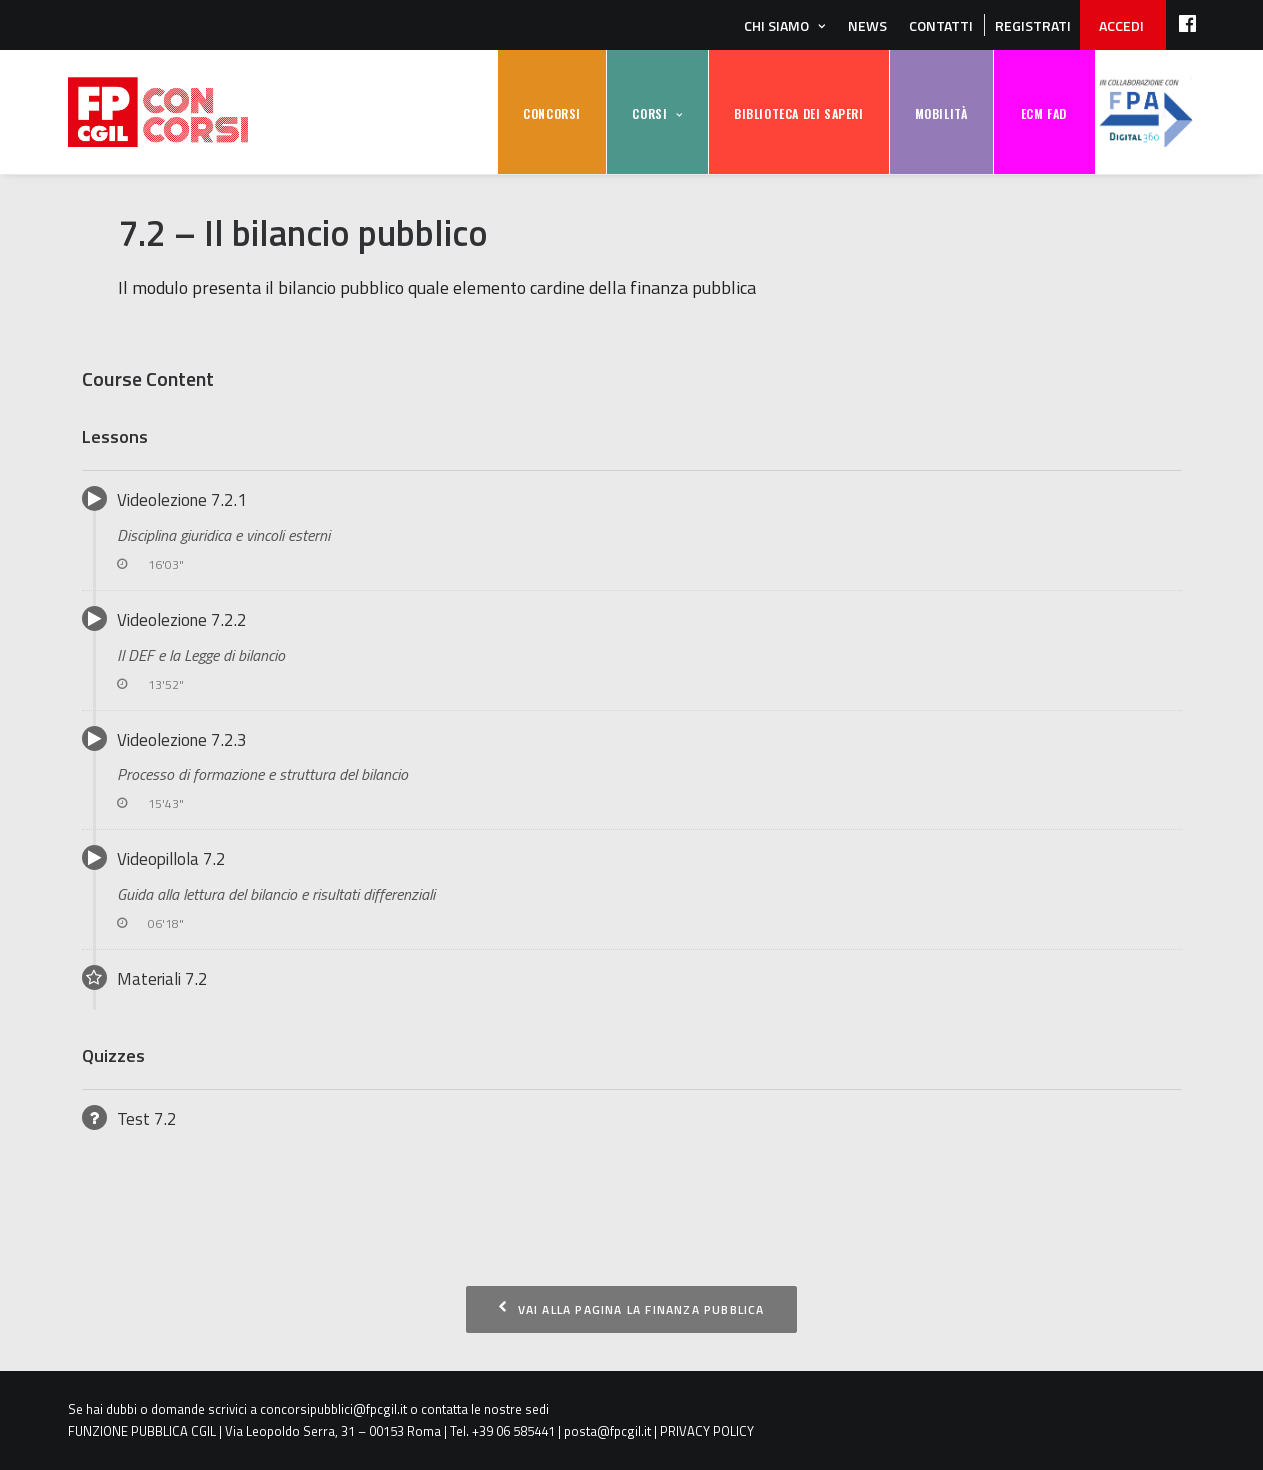  I want to click on News, so click(867, 25).